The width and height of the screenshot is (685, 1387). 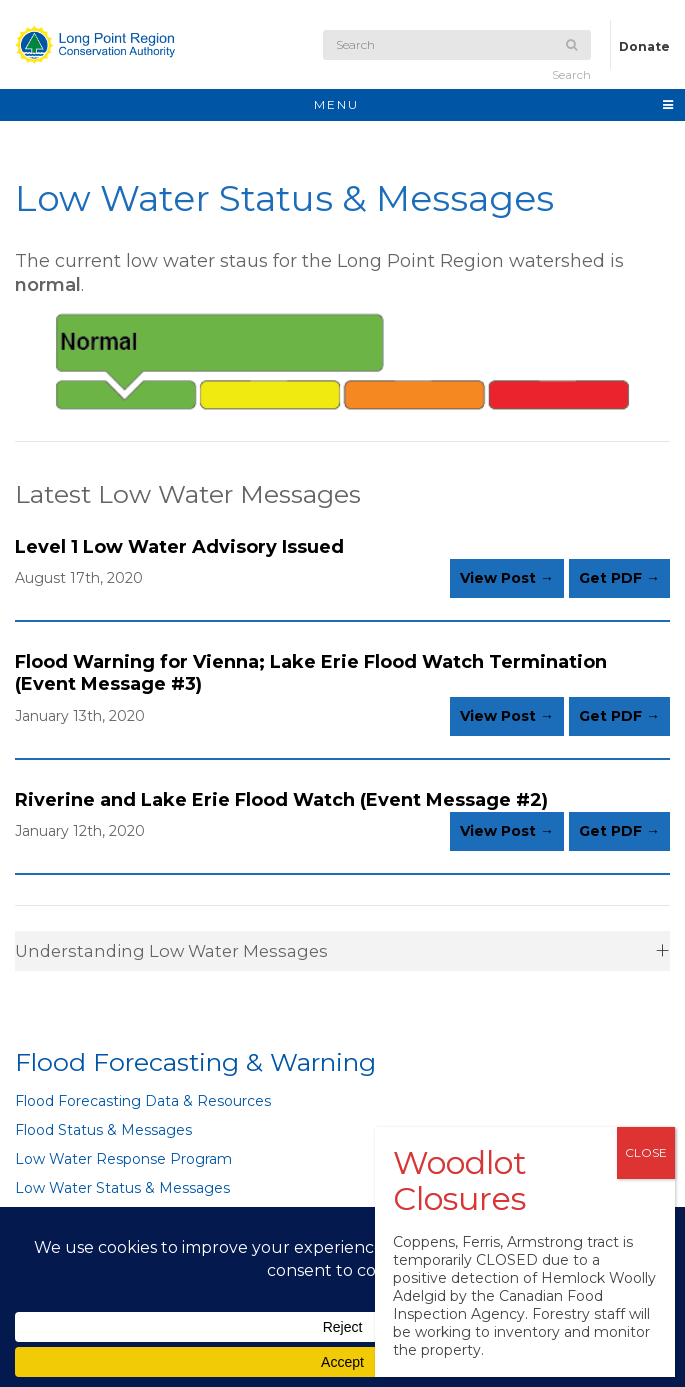 I want to click on View Post →, so click(x=507, y=578).